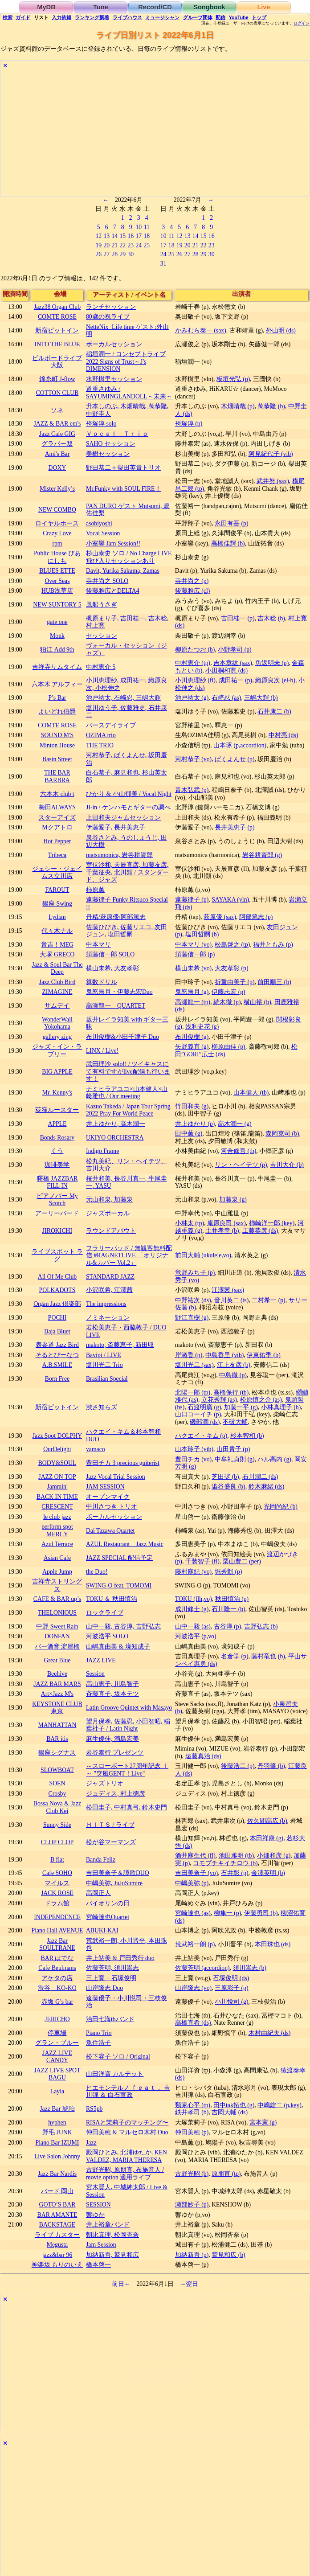  Describe the element at coordinates (101, 604) in the screenshot. I see `風船うさぎ` at that location.